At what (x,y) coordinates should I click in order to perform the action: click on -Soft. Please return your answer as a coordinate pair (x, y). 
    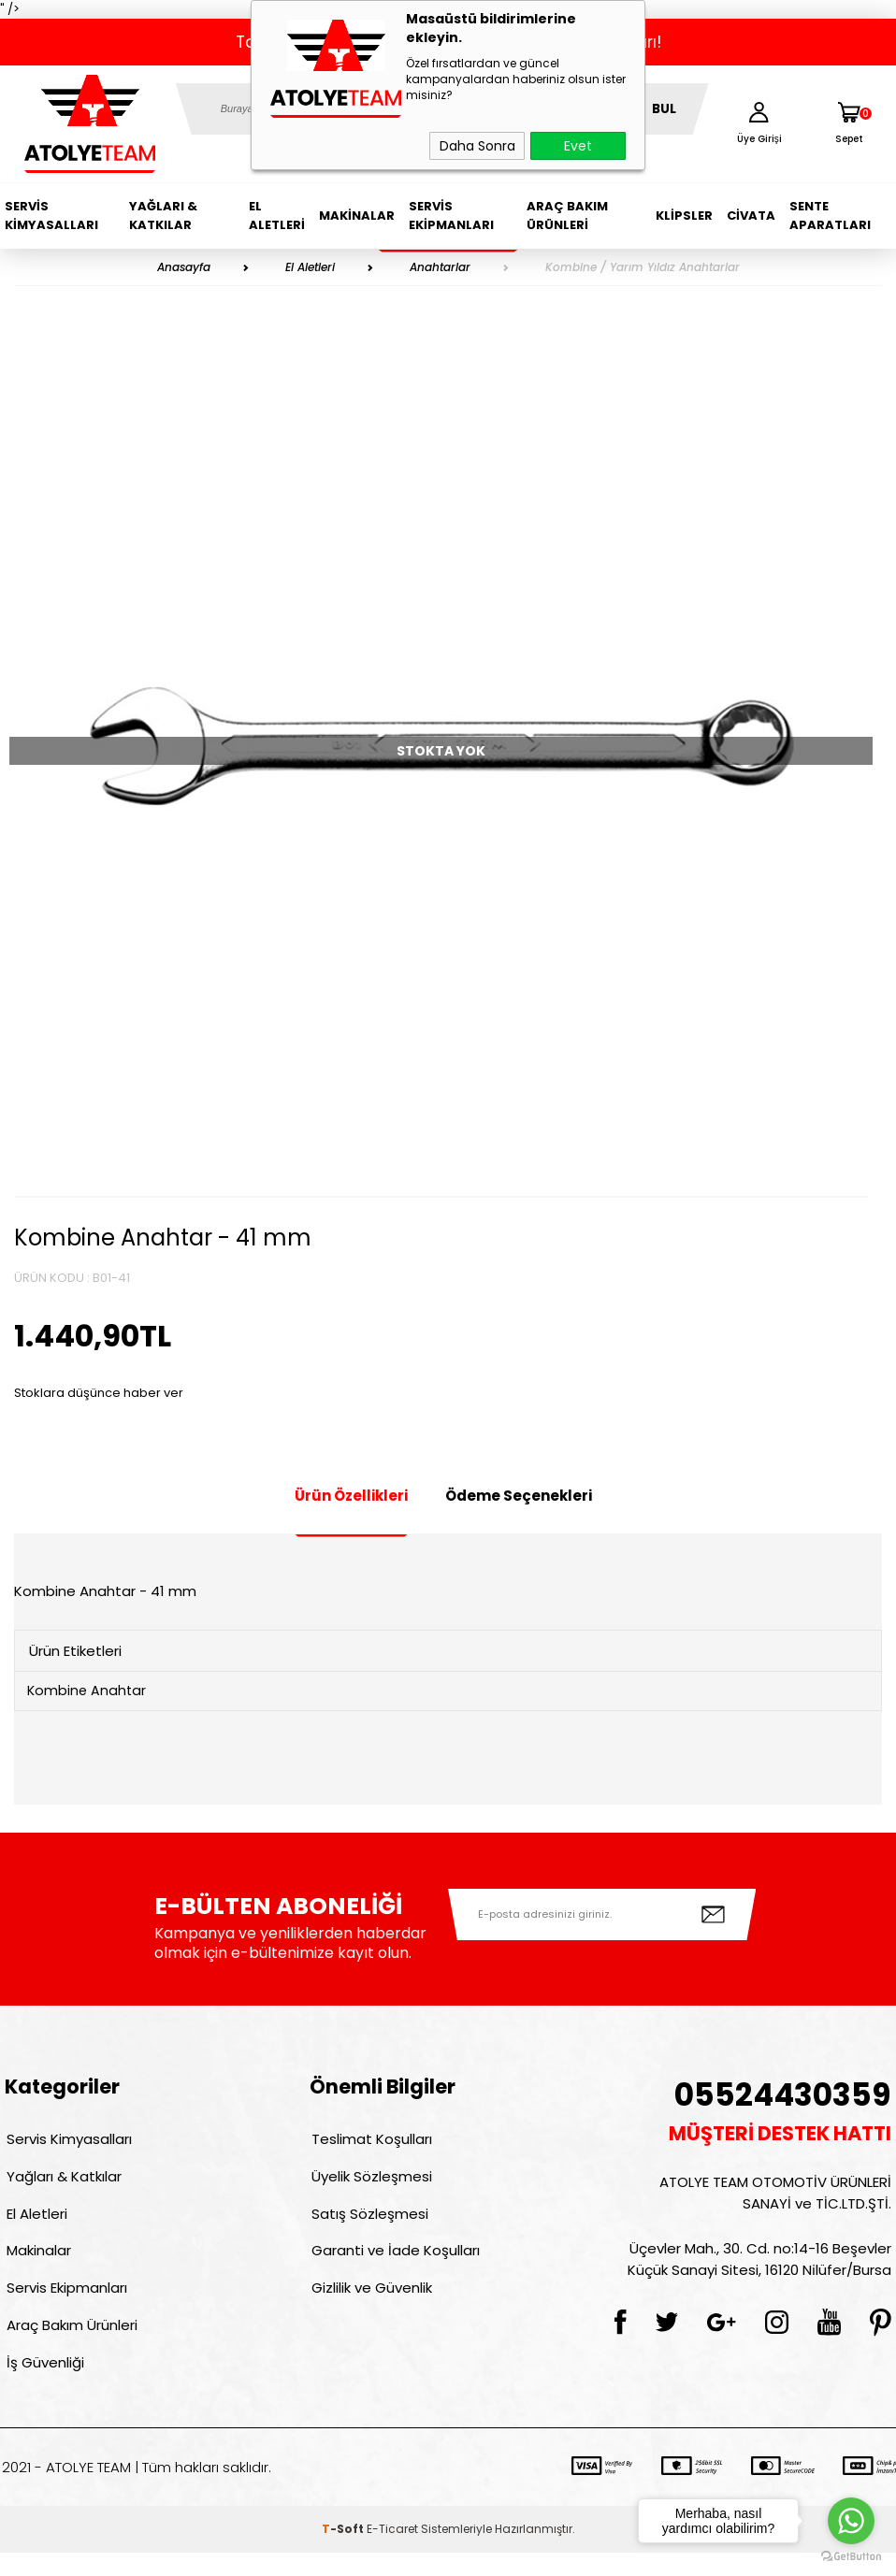
    Looking at the image, I should click on (344, 2552).